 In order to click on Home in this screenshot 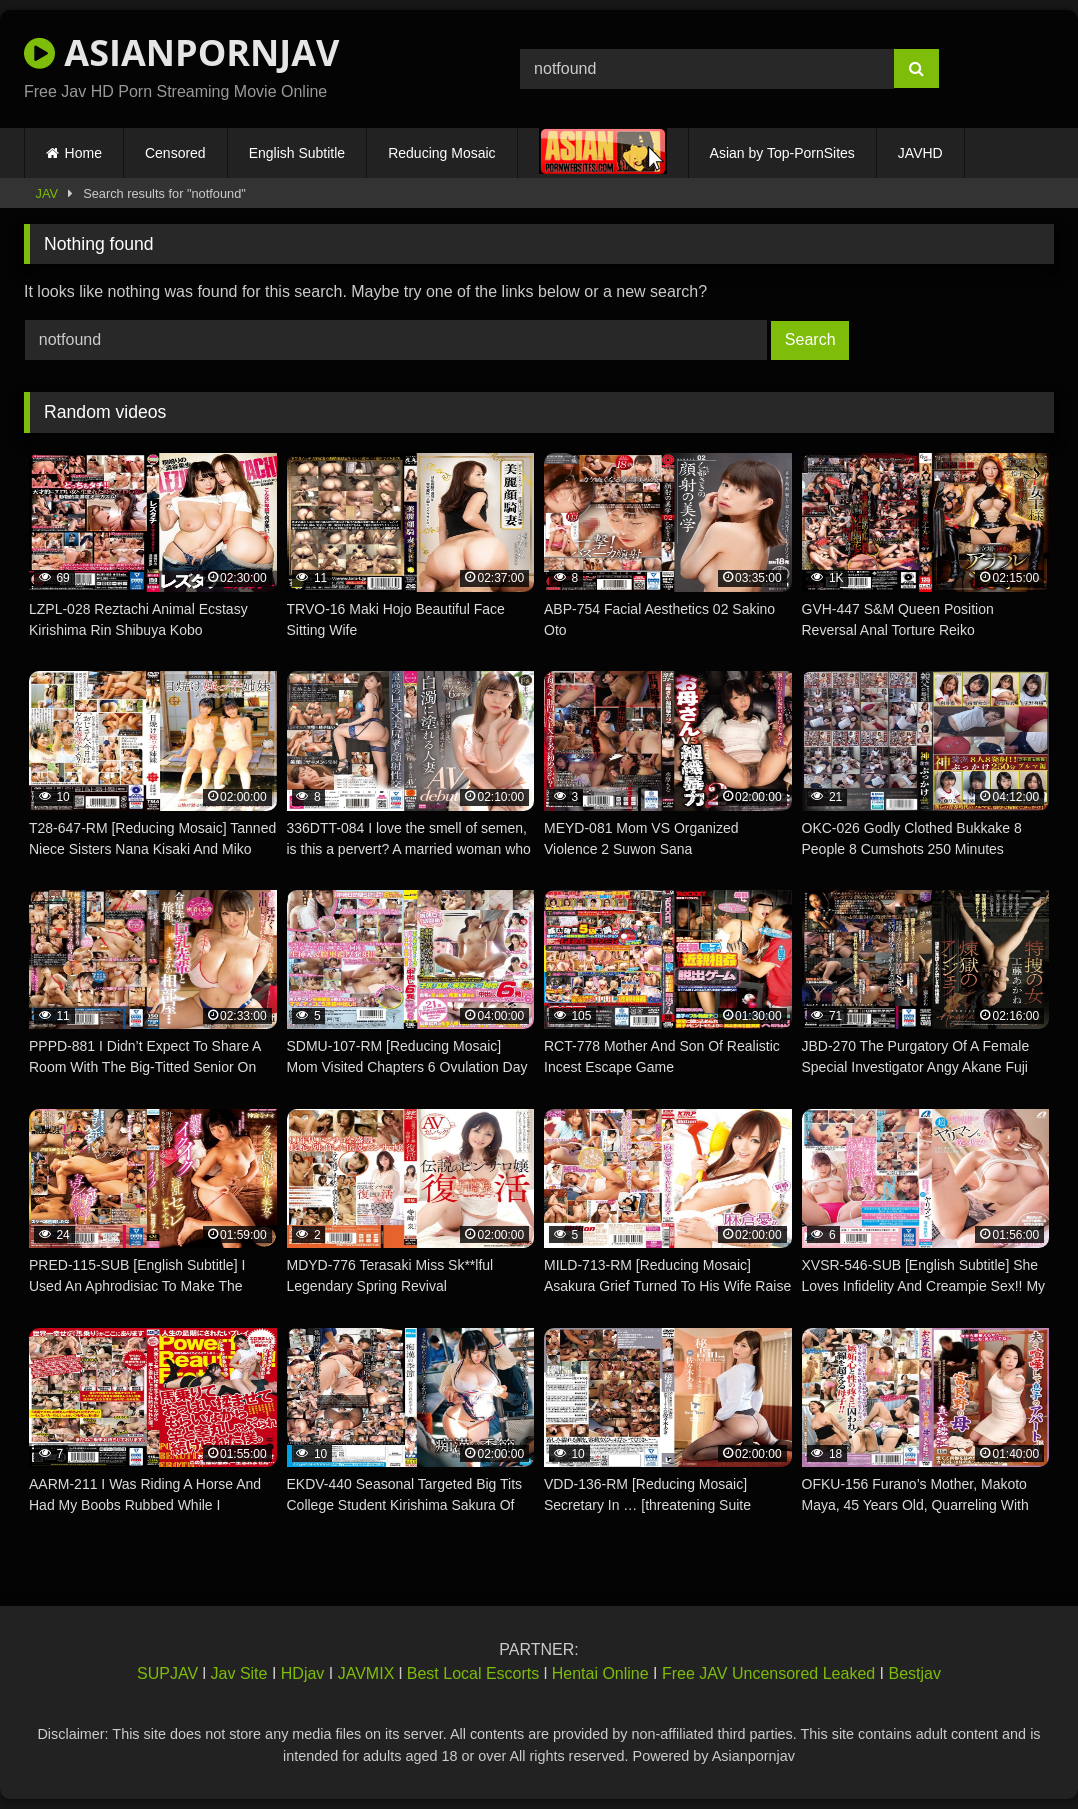, I will do `click(83, 153)`.